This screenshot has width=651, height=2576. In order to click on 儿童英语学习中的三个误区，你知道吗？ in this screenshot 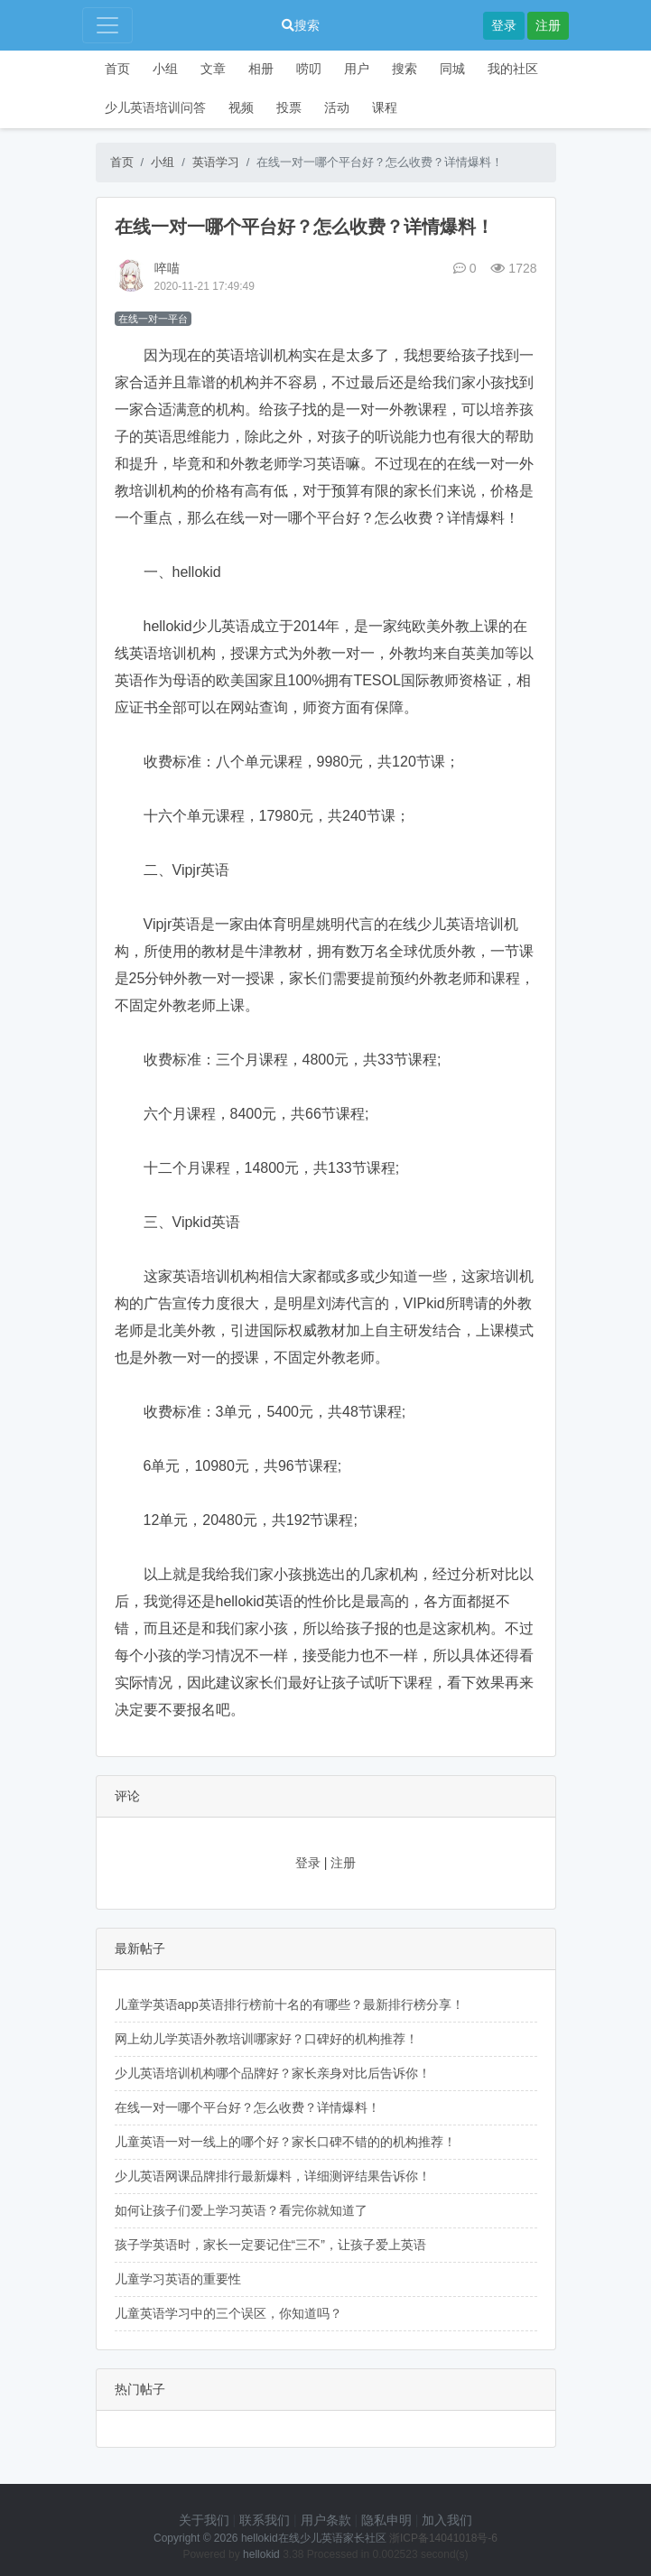, I will do `click(228, 2313)`.